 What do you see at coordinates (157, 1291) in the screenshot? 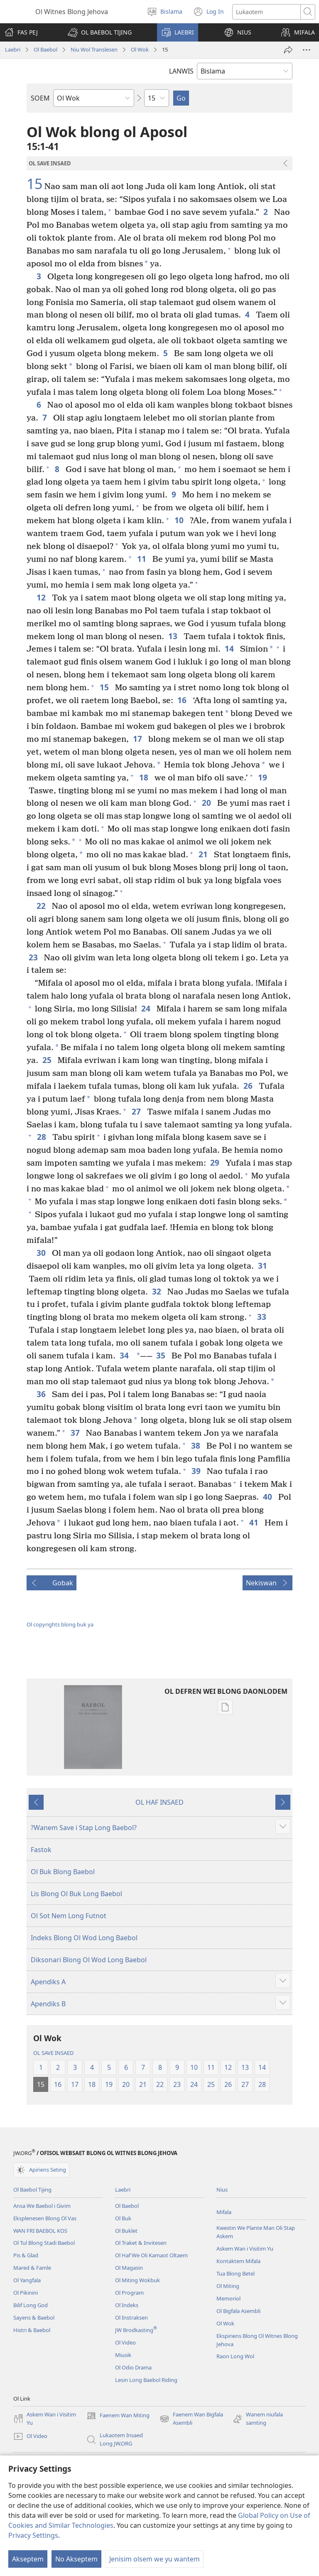
I see `32` at bounding box center [157, 1291].